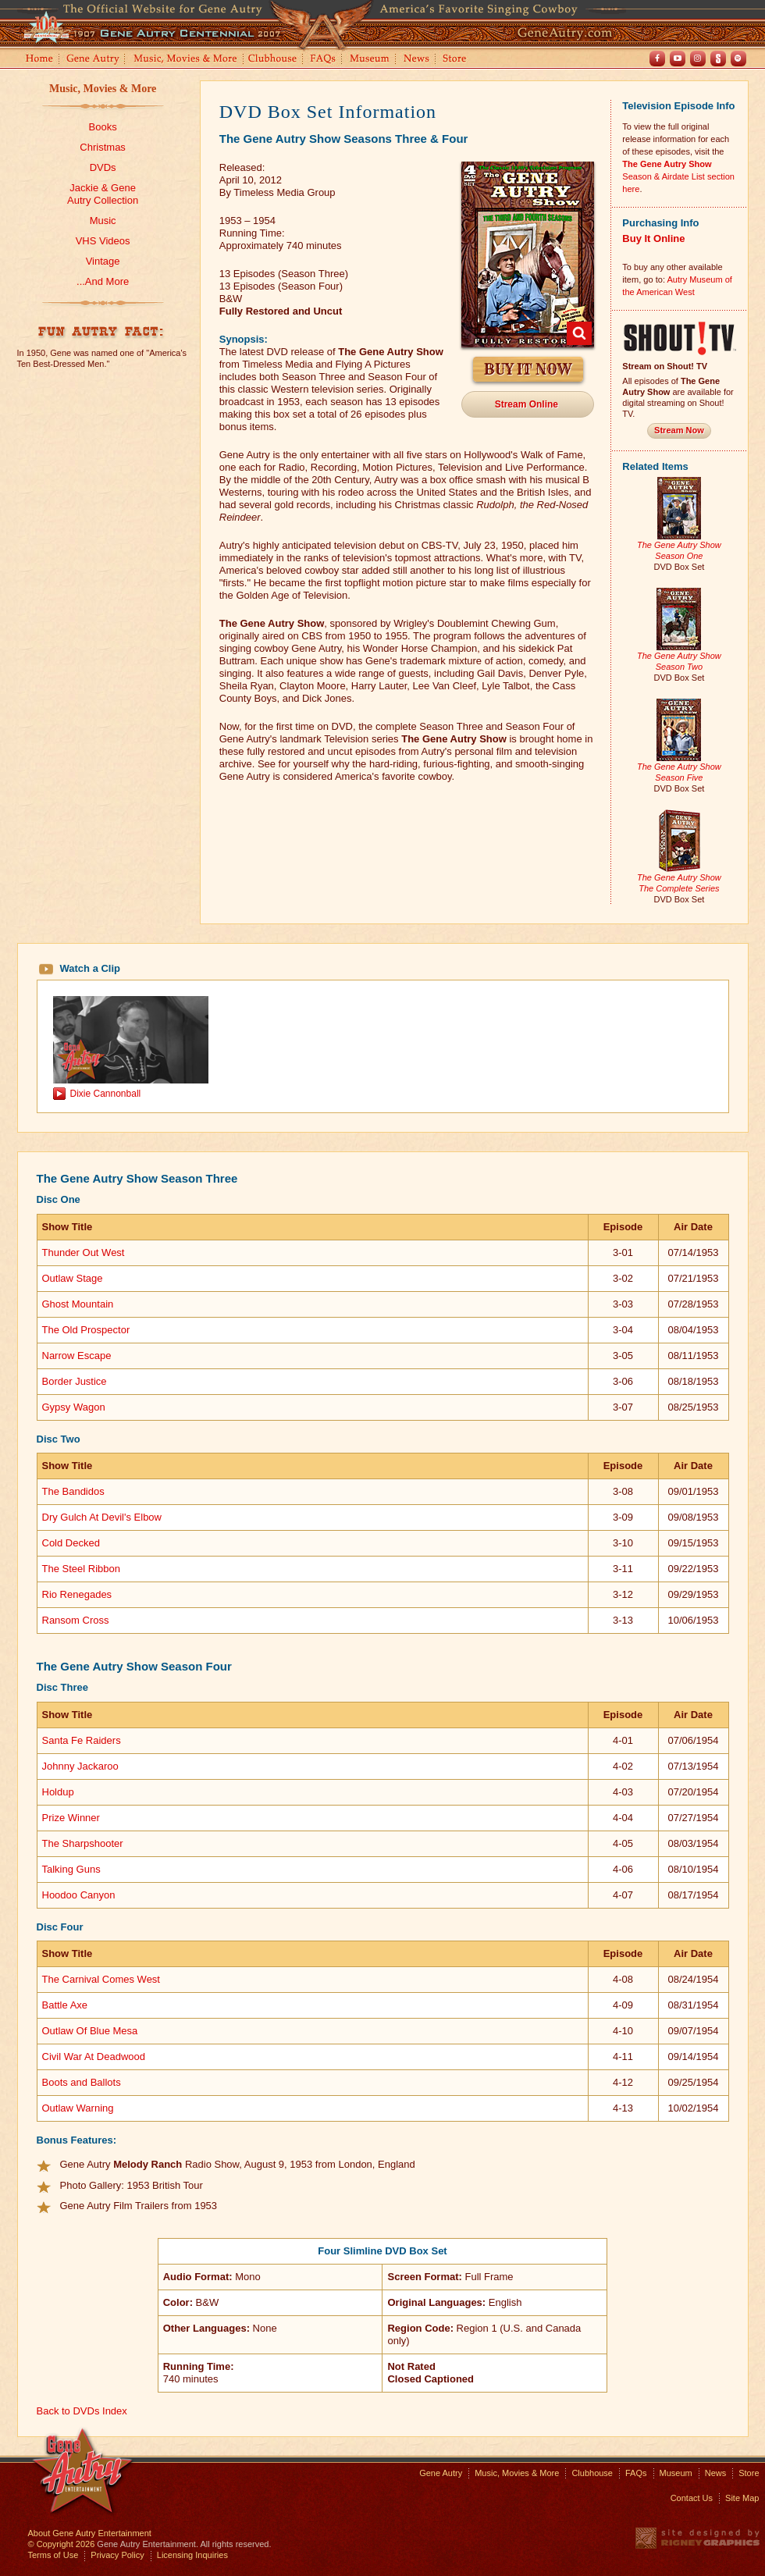  Describe the element at coordinates (82, 2411) in the screenshot. I see `Back to DVDs Index` at that location.